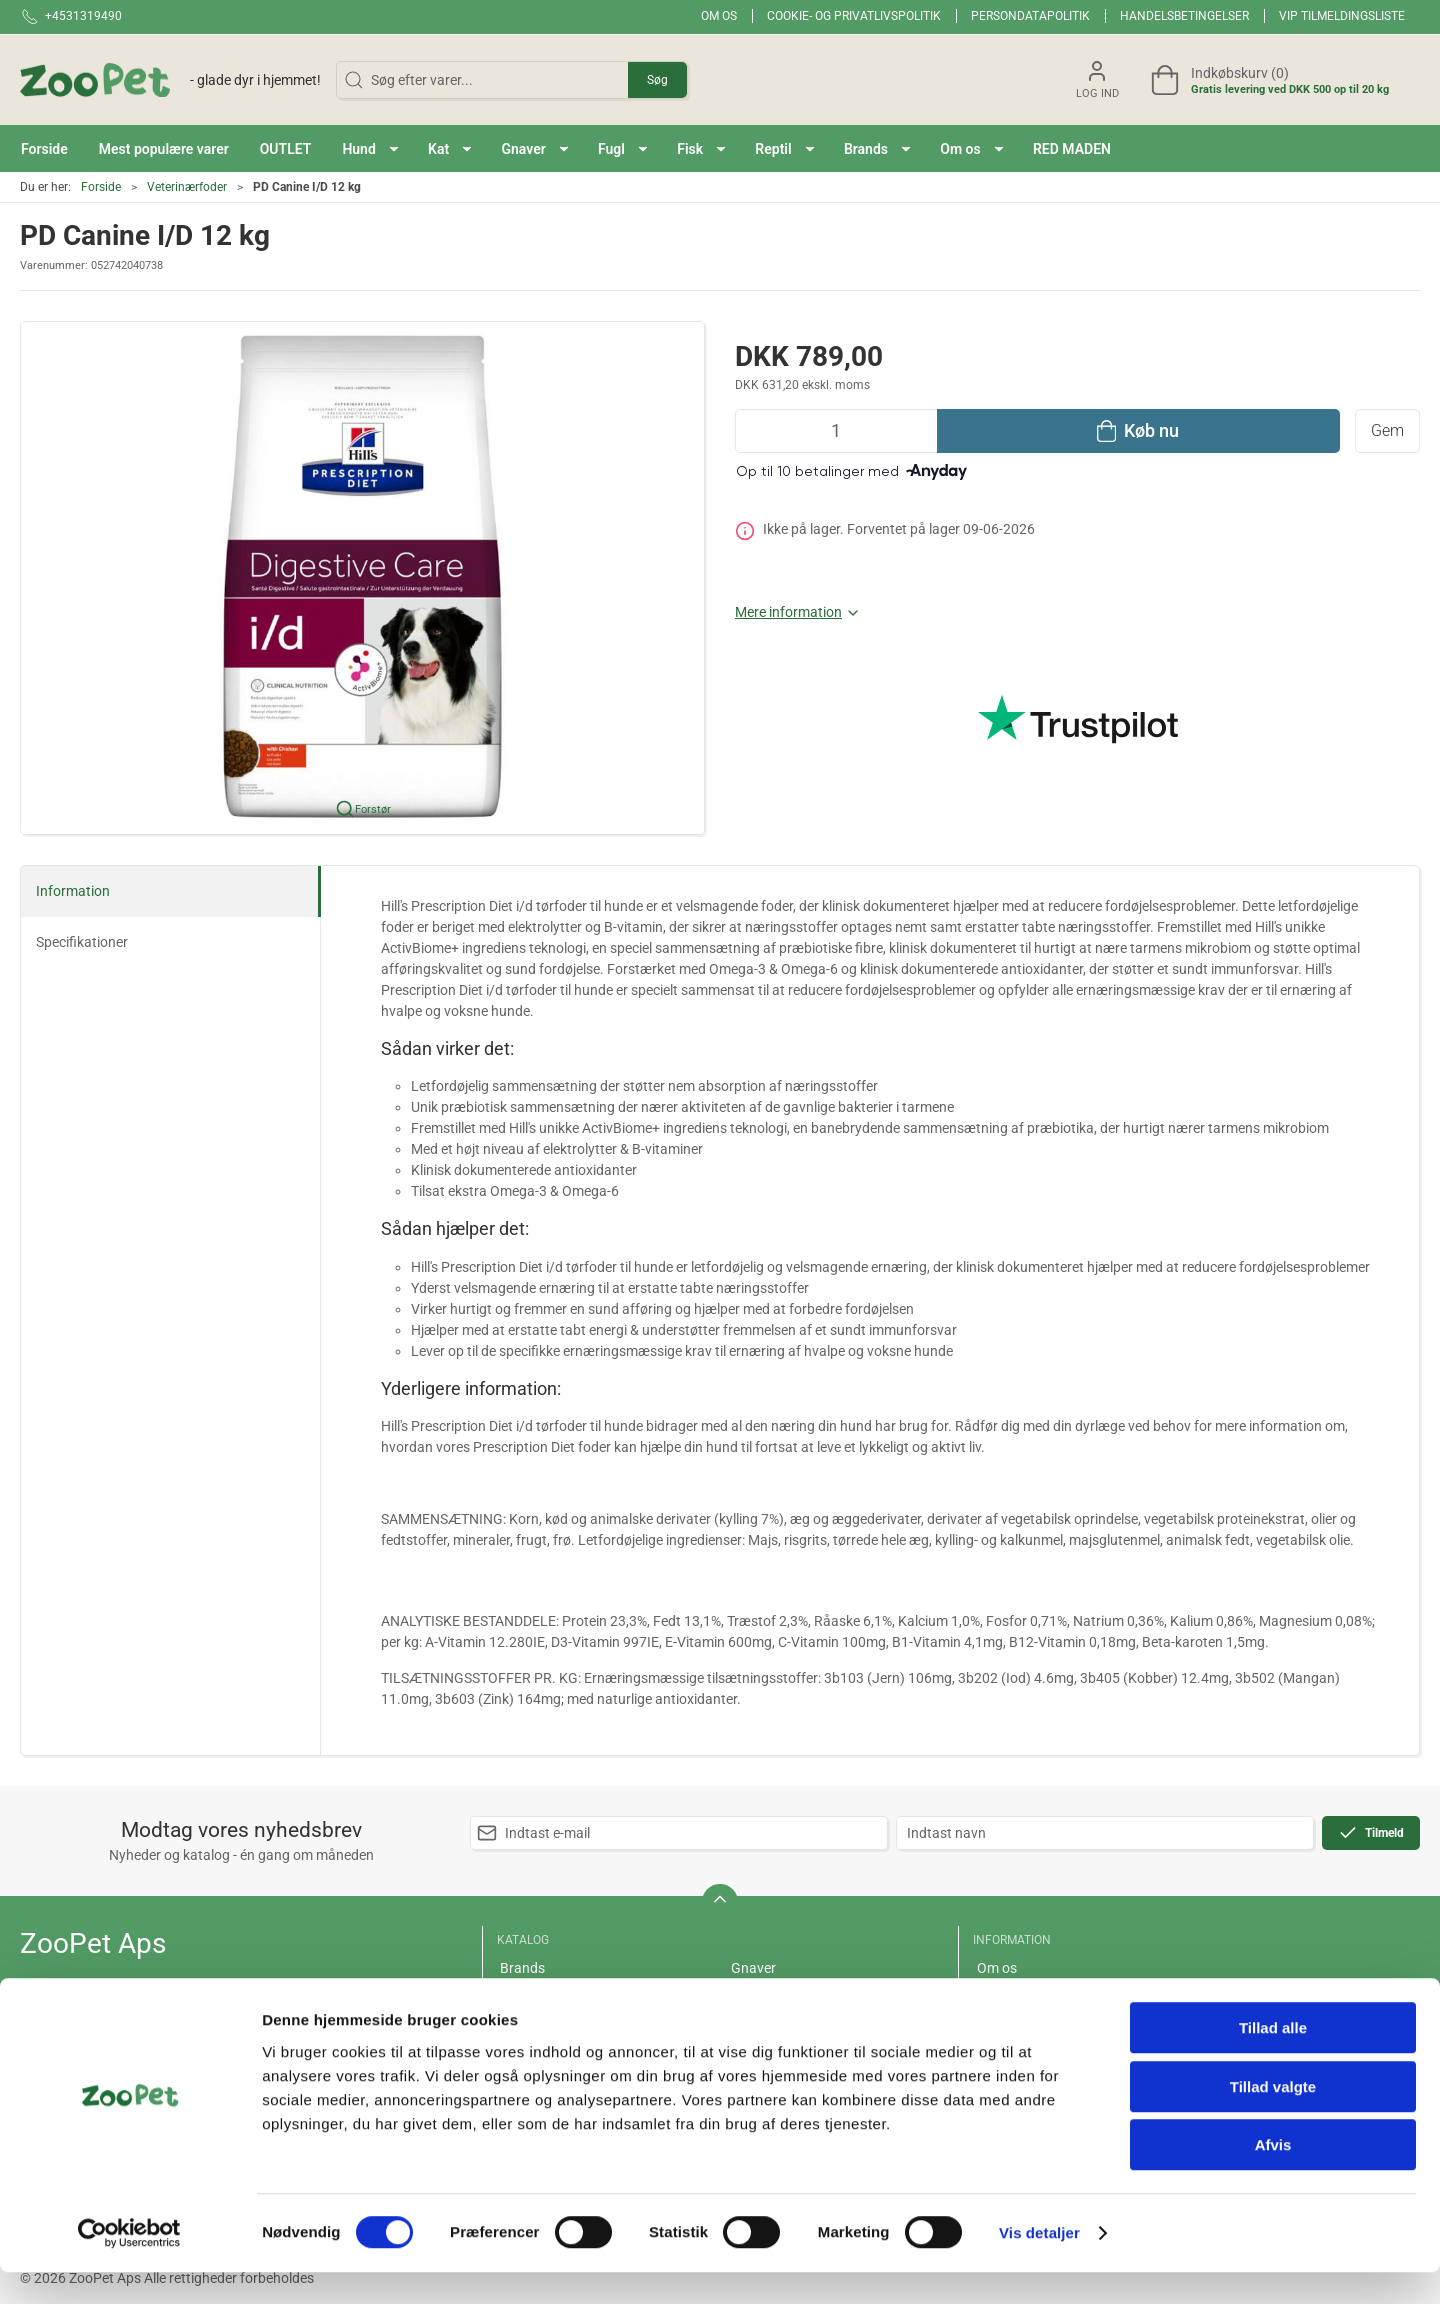  What do you see at coordinates (537, 1997) in the screenshot?
I see `Red maden!` at bounding box center [537, 1997].